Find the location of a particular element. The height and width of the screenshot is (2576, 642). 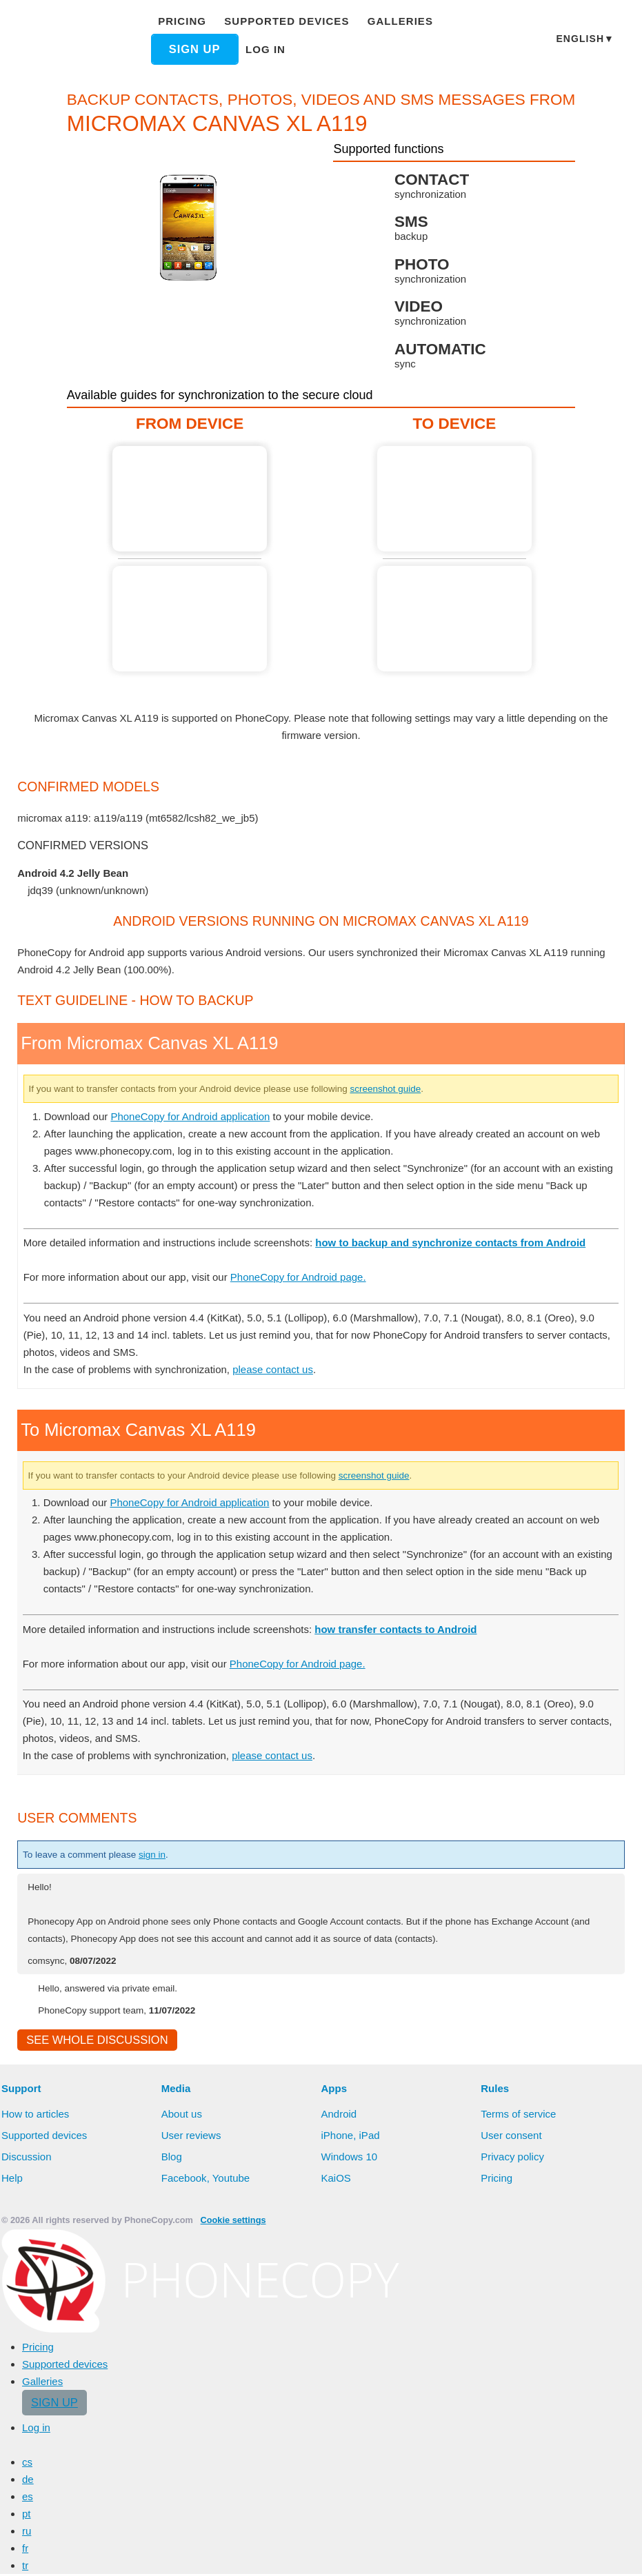

Allow all is located at coordinates (331, 2552).